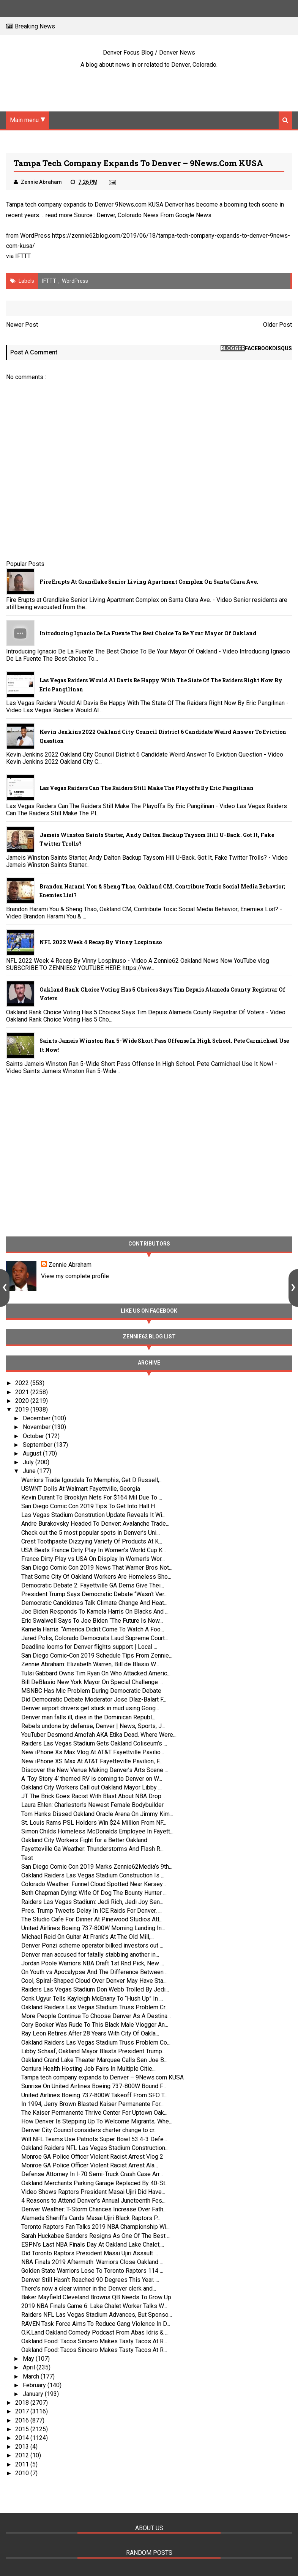  Describe the element at coordinates (92, 1848) in the screenshot. I see `Fayetteville Ga Weather: Thunderstorms And Flash R...` at that location.